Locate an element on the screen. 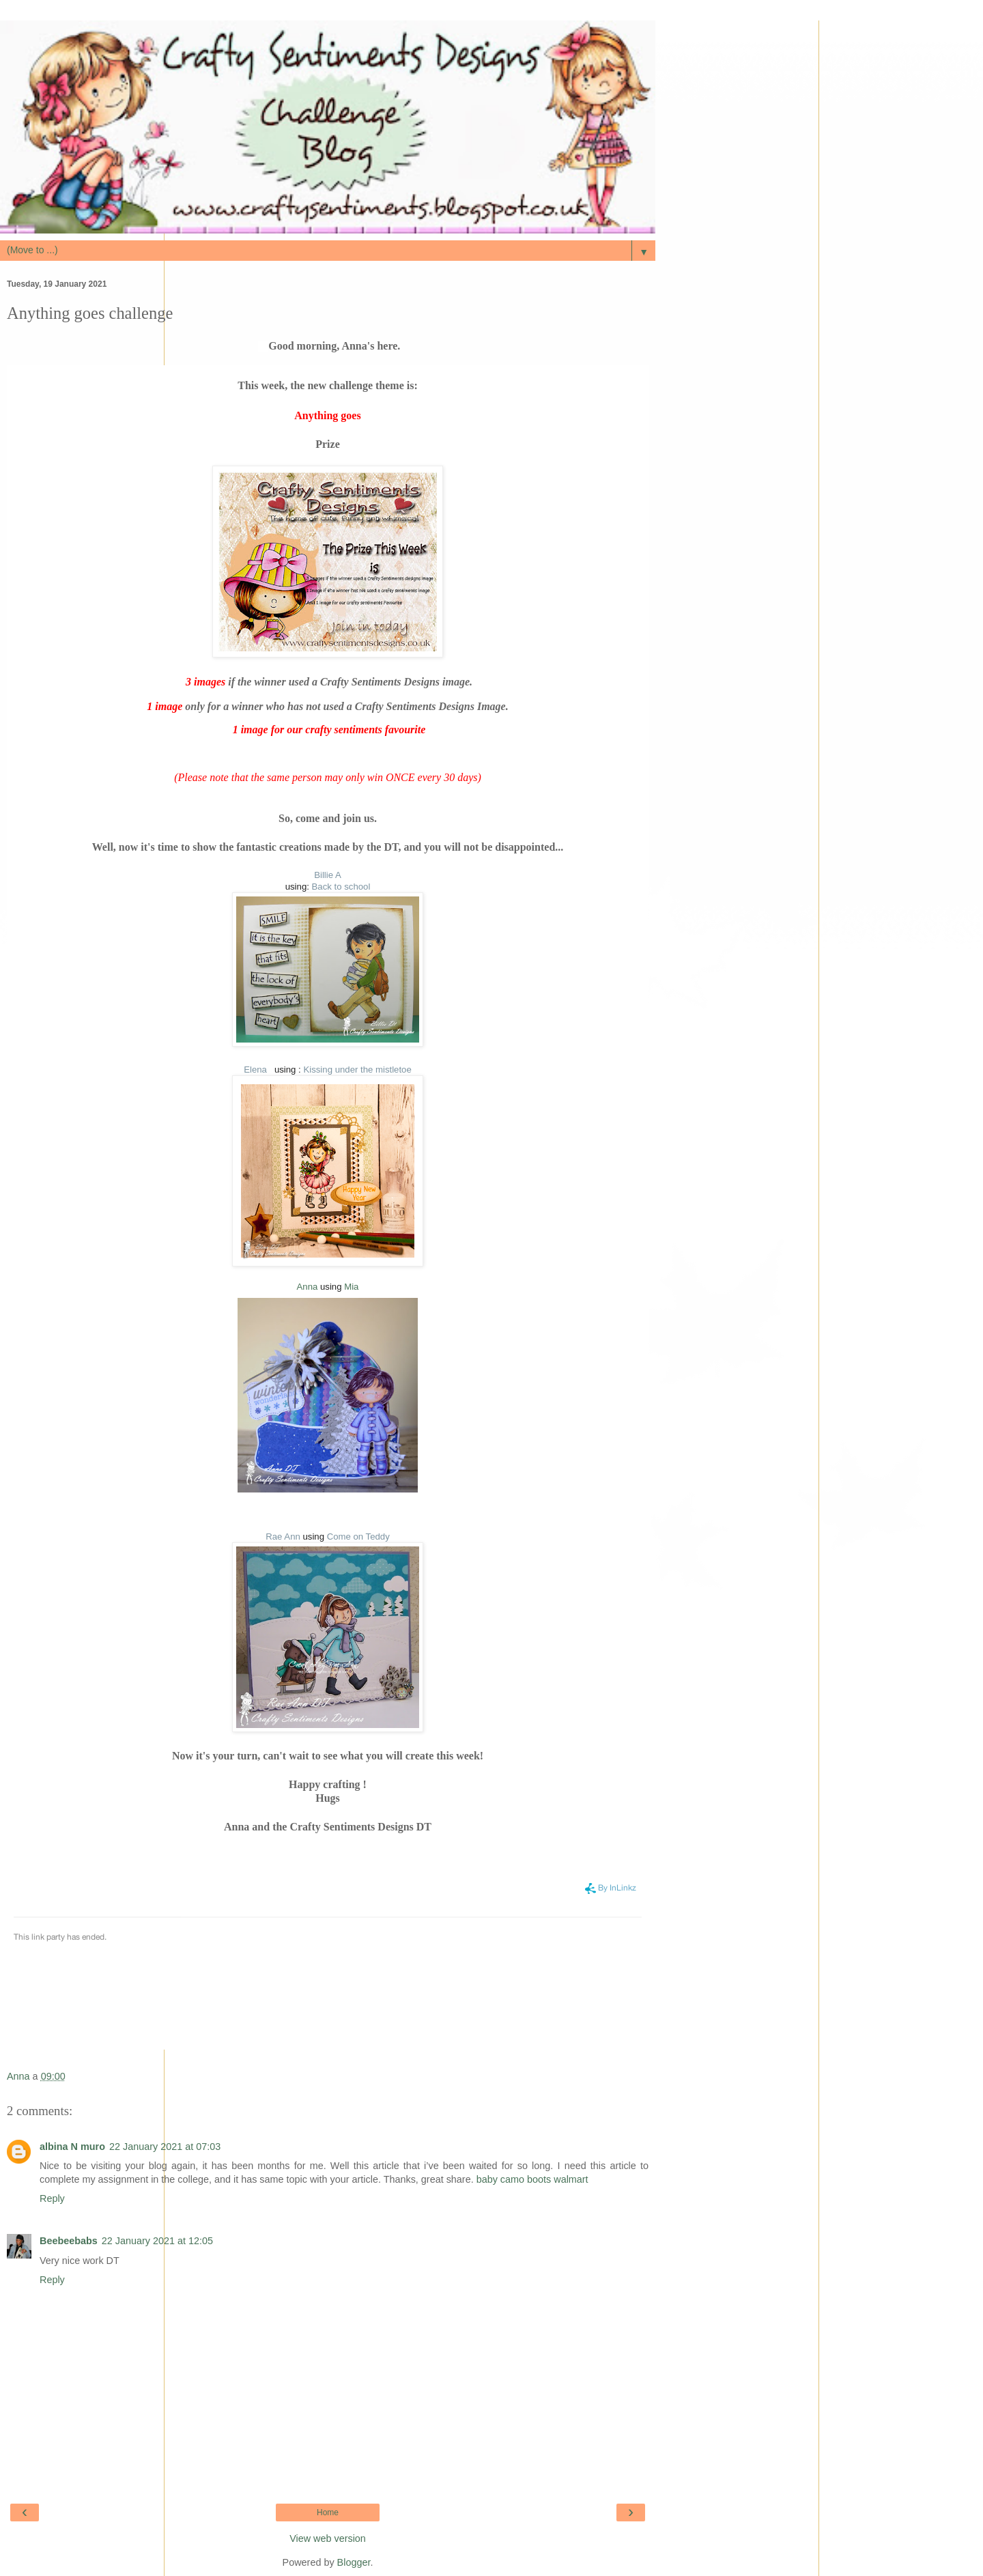  22 January 2021 at 12:05 is located at coordinates (157, 2240).